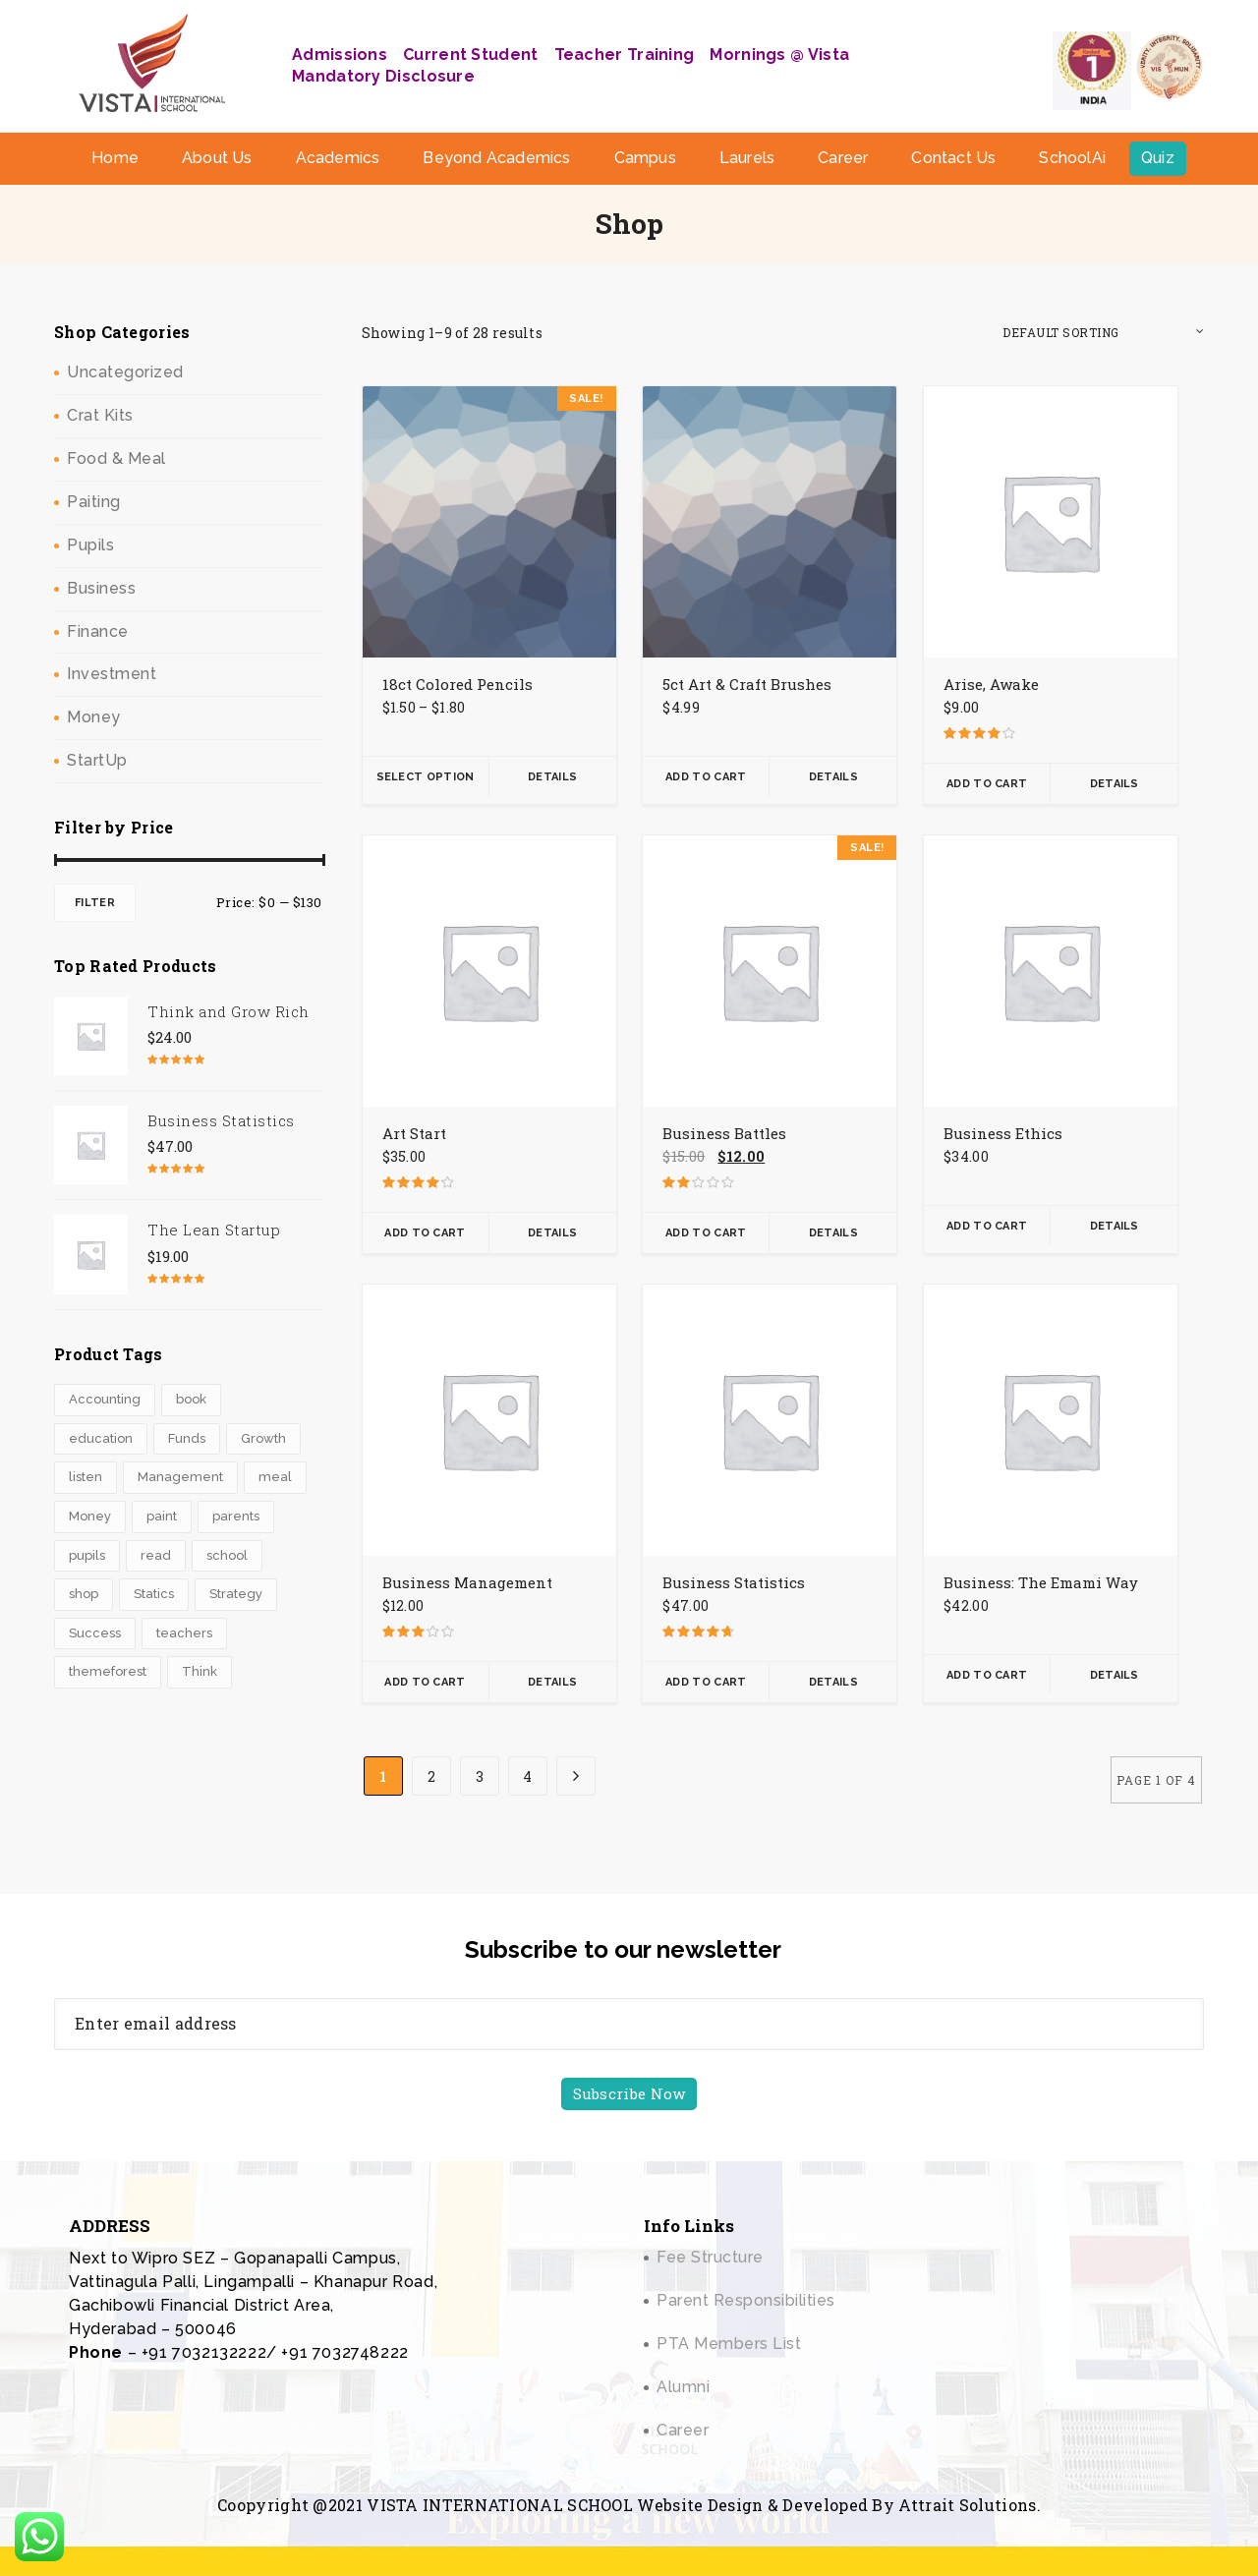 The image size is (1258, 2576). What do you see at coordinates (339, 54) in the screenshot?
I see `Admissions` at bounding box center [339, 54].